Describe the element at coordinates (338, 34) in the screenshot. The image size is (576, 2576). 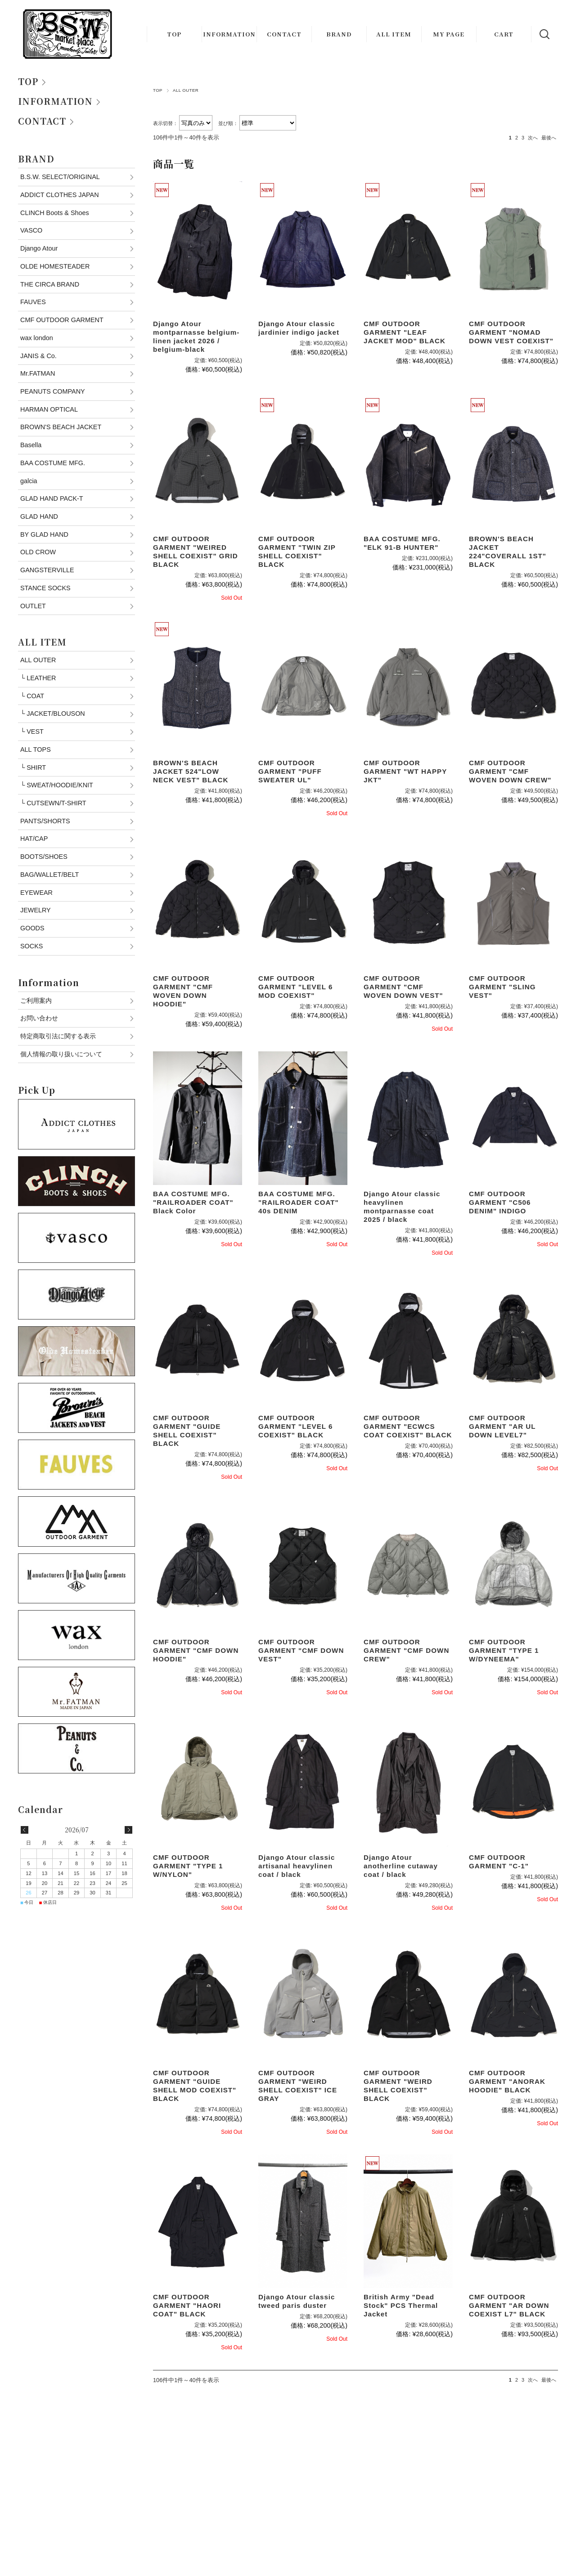
I see `BRAND` at that location.